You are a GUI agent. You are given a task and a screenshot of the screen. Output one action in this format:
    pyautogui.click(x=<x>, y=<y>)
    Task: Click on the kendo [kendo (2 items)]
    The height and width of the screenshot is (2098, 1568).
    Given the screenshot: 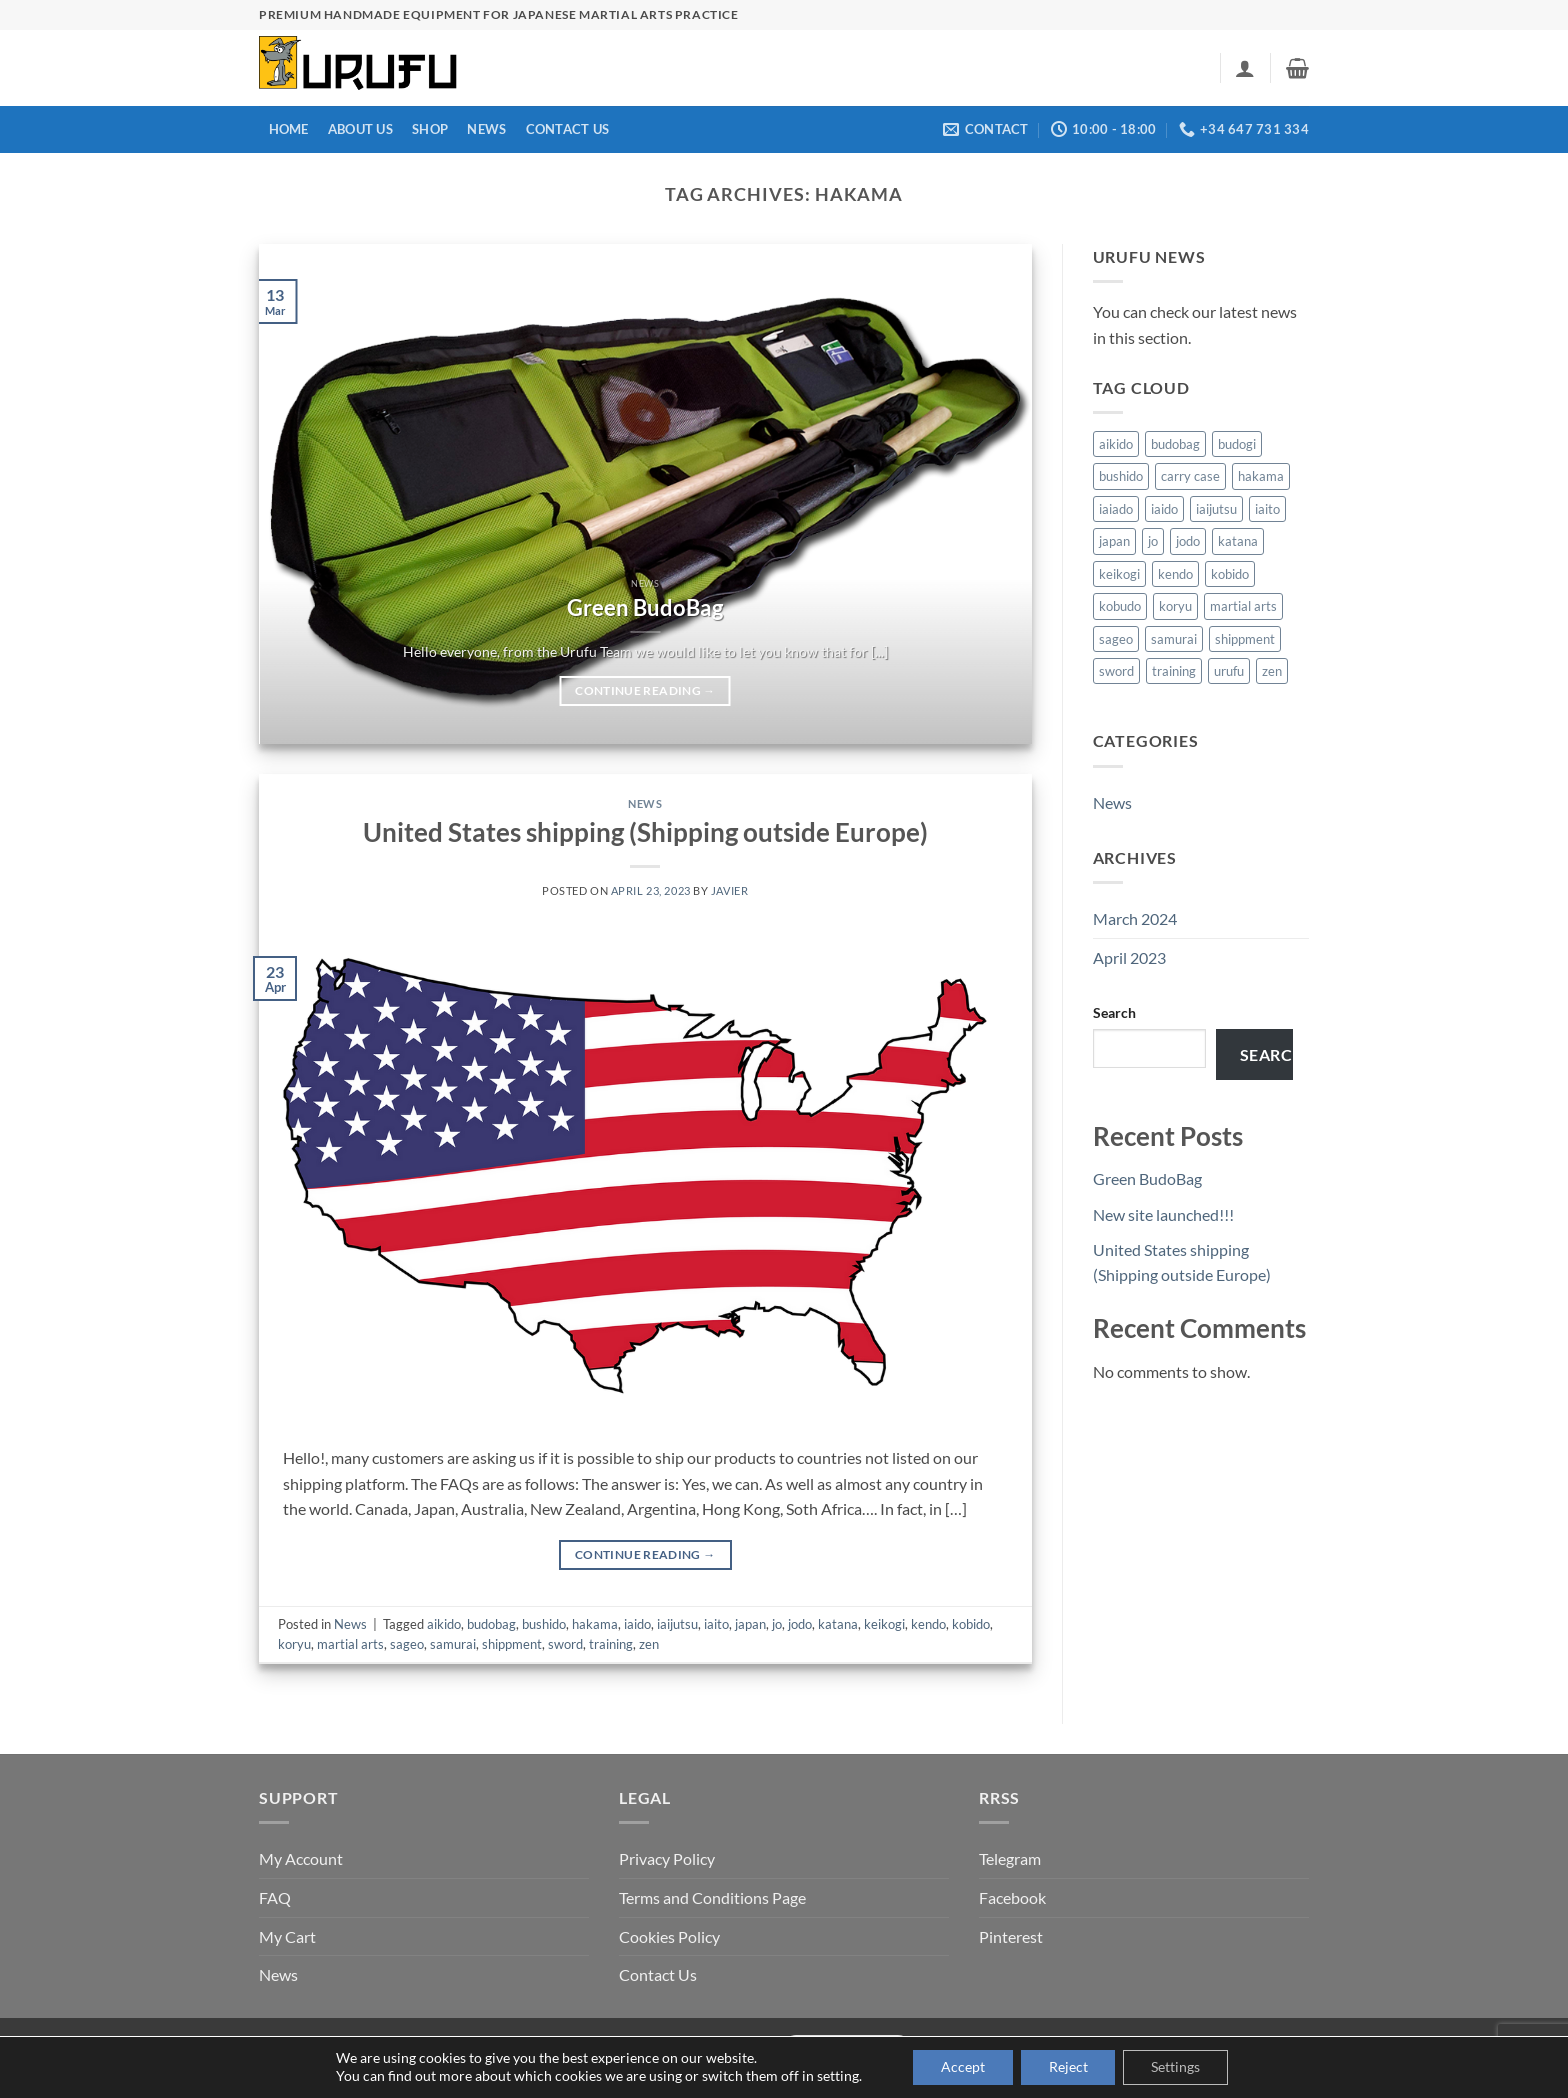 What is the action you would take?
    pyautogui.click(x=1175, y=574)
    